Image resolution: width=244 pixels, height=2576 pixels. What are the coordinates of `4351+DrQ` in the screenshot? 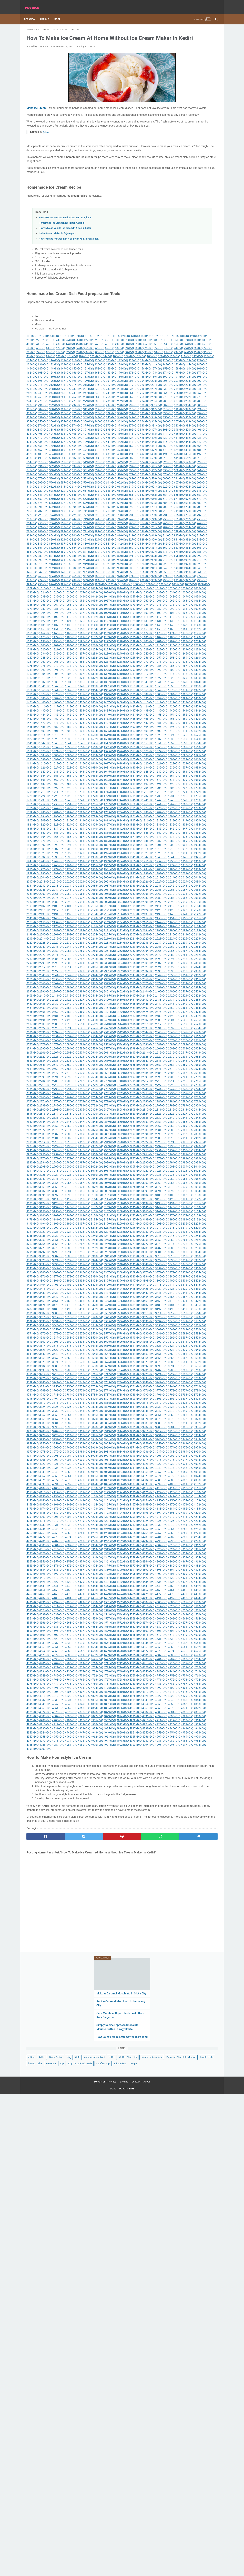 It's located at (97, 2083).